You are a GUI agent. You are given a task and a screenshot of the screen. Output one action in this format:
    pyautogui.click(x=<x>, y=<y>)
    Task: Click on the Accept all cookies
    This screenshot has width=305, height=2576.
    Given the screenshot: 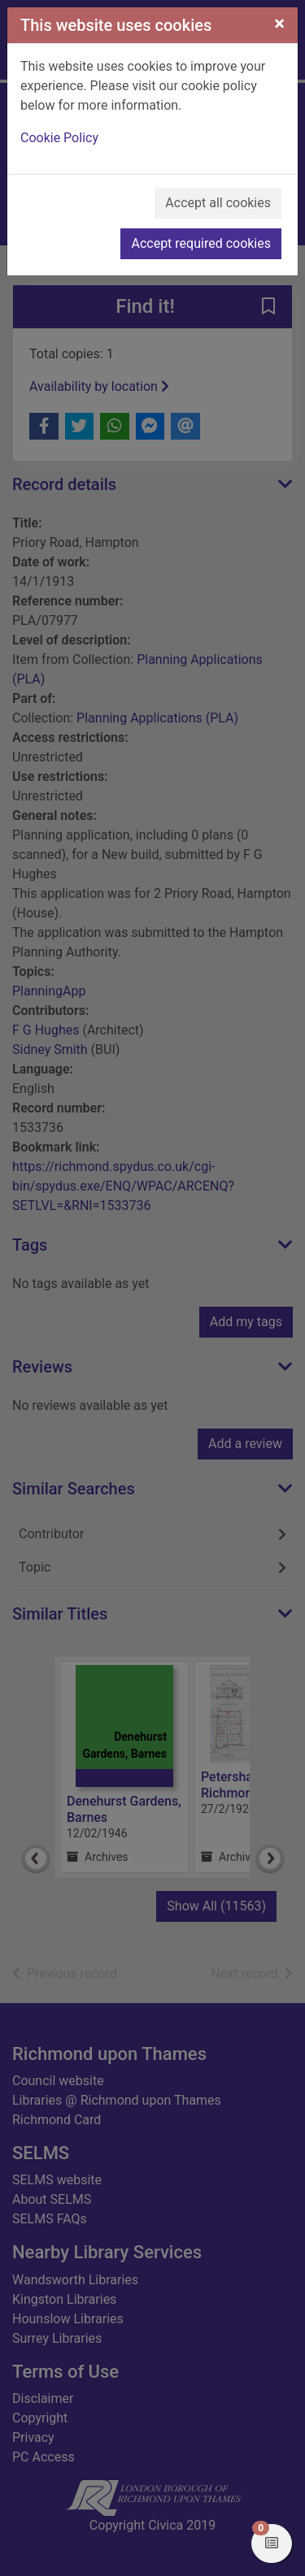 What is the action you would take?
    pyautogui.click(x=218, y=202)
    